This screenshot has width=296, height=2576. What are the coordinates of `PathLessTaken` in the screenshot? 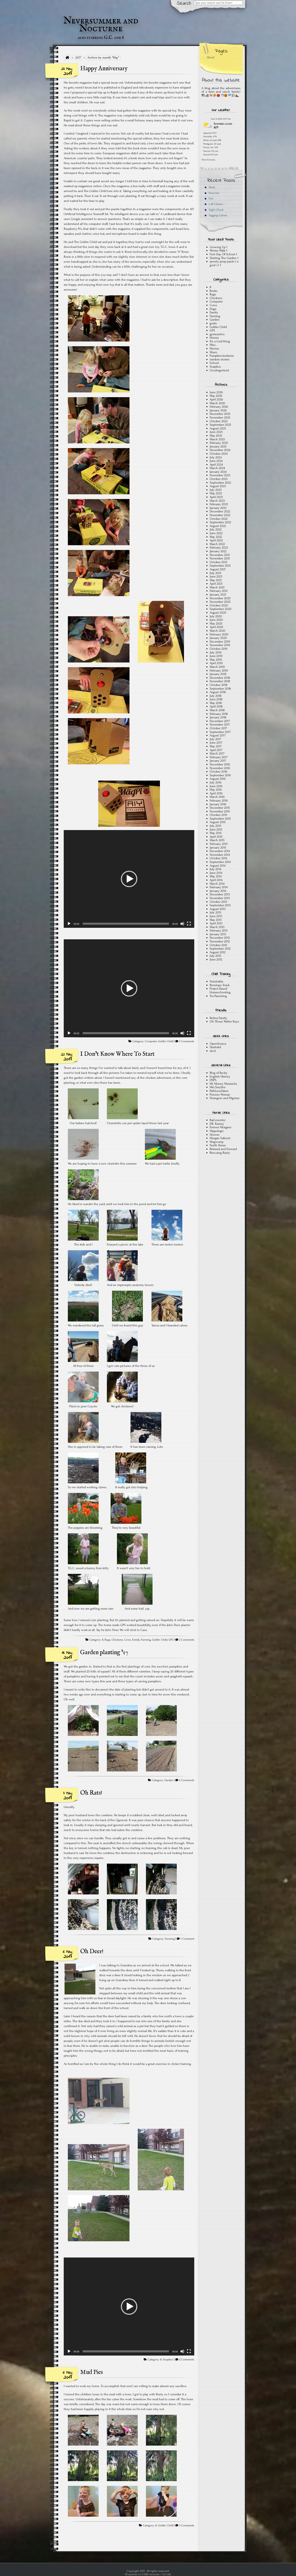 It's located at (219, 1091).